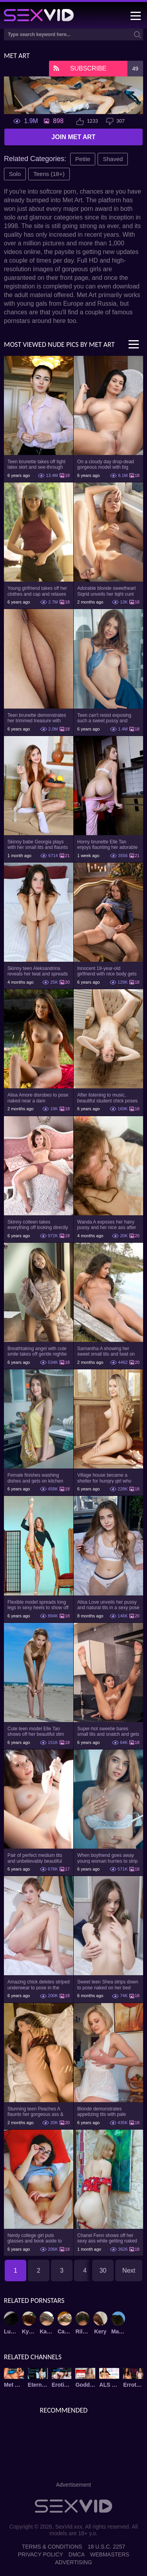  I want to click on Erotic Beauty, so click(62, 2385).